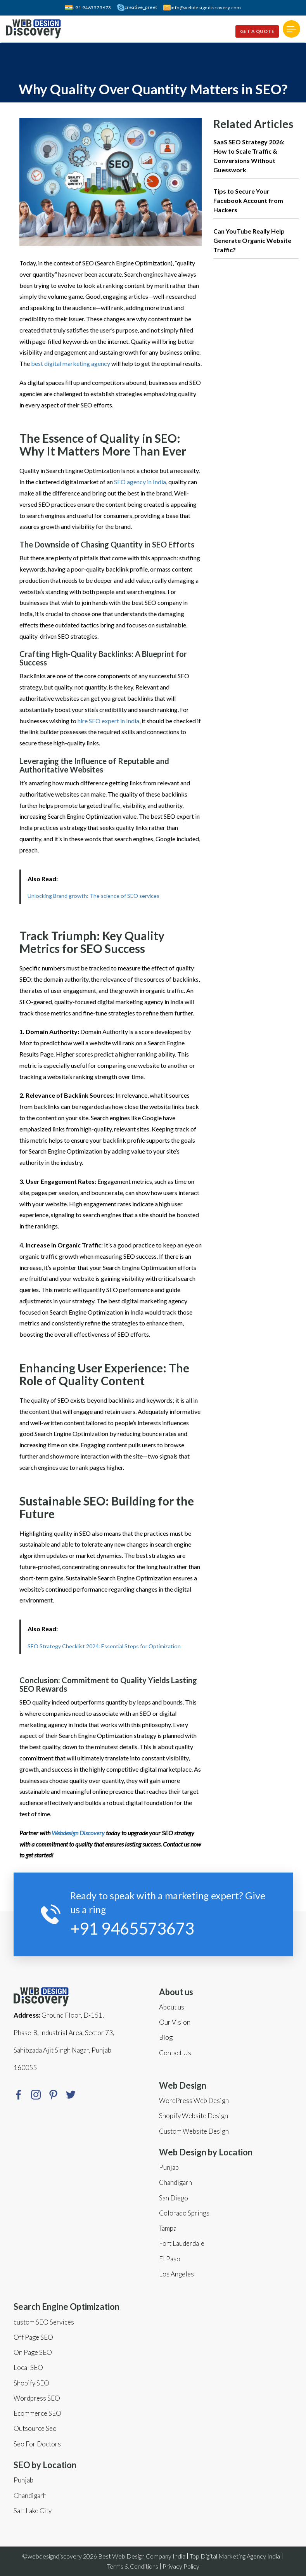 This screenshot has width=306, height=2576. What do you see at coordinates (78, 1832) in the screenshot?
I see `Webdesign Discovery` at bounding box center [78, 1832].